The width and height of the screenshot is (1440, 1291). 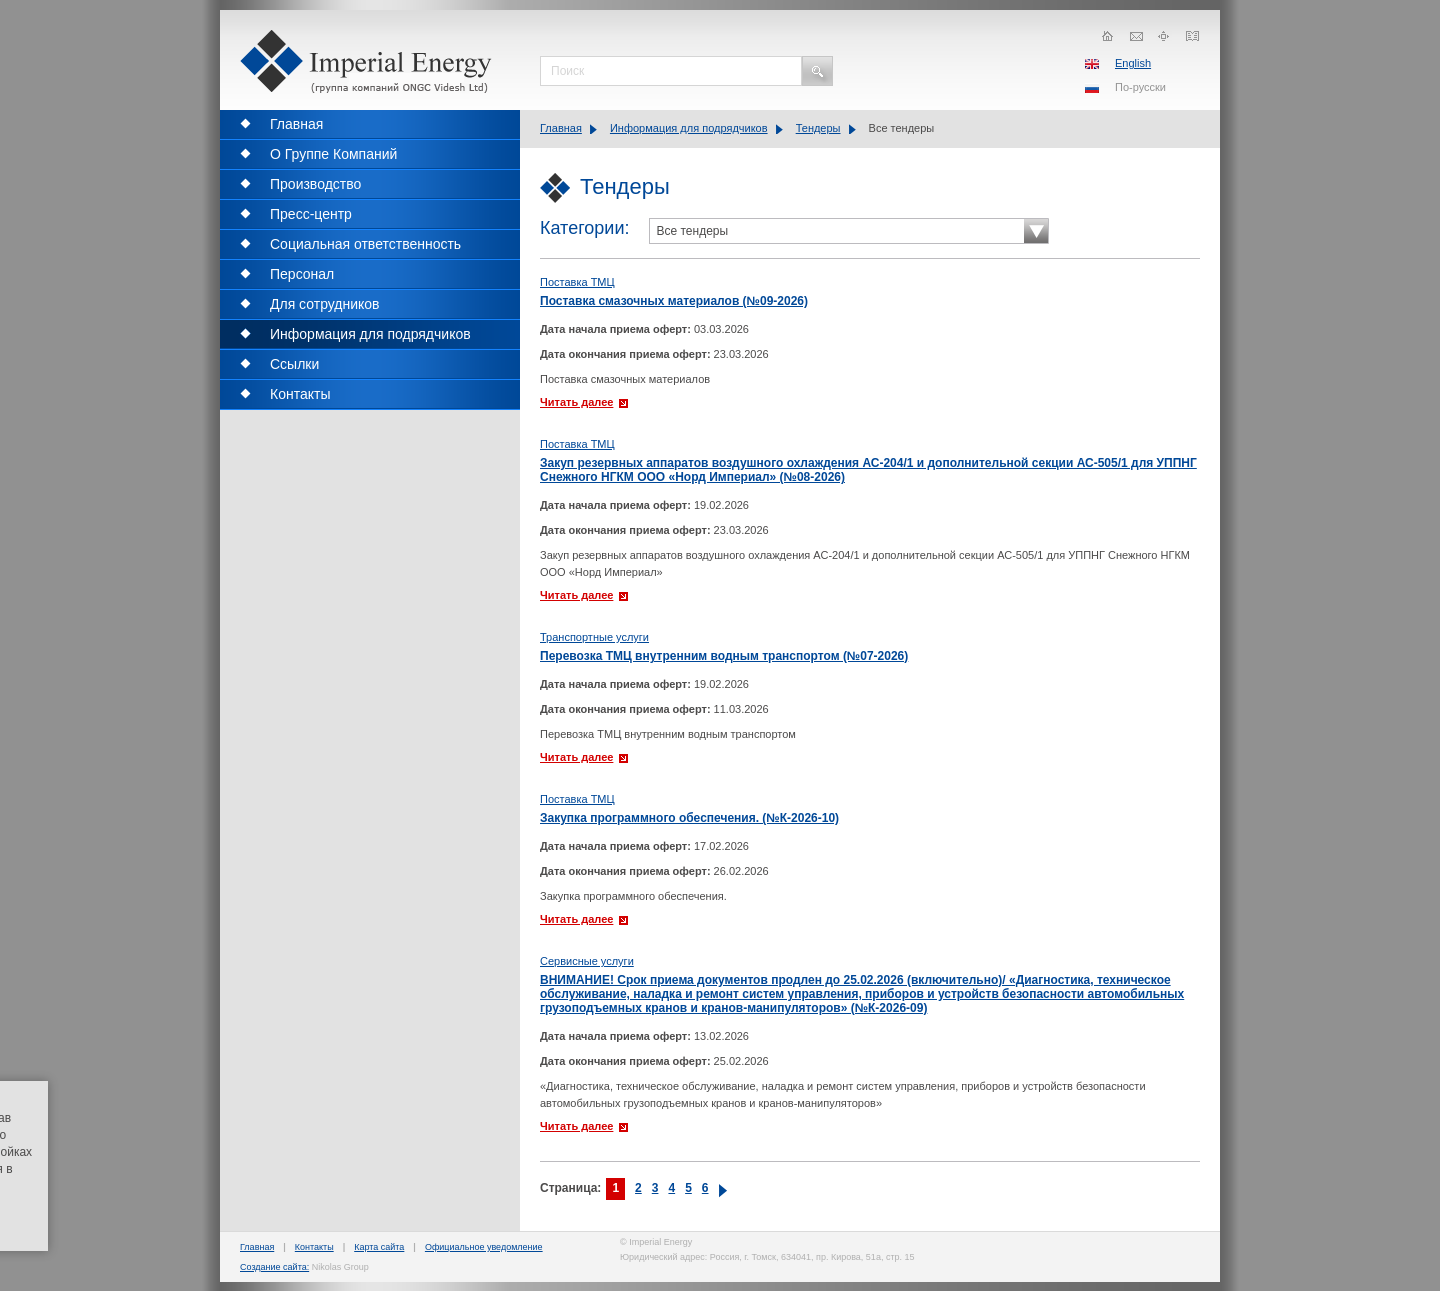 I want to click on Официальное уведомление, so click(x=484, y=1247).